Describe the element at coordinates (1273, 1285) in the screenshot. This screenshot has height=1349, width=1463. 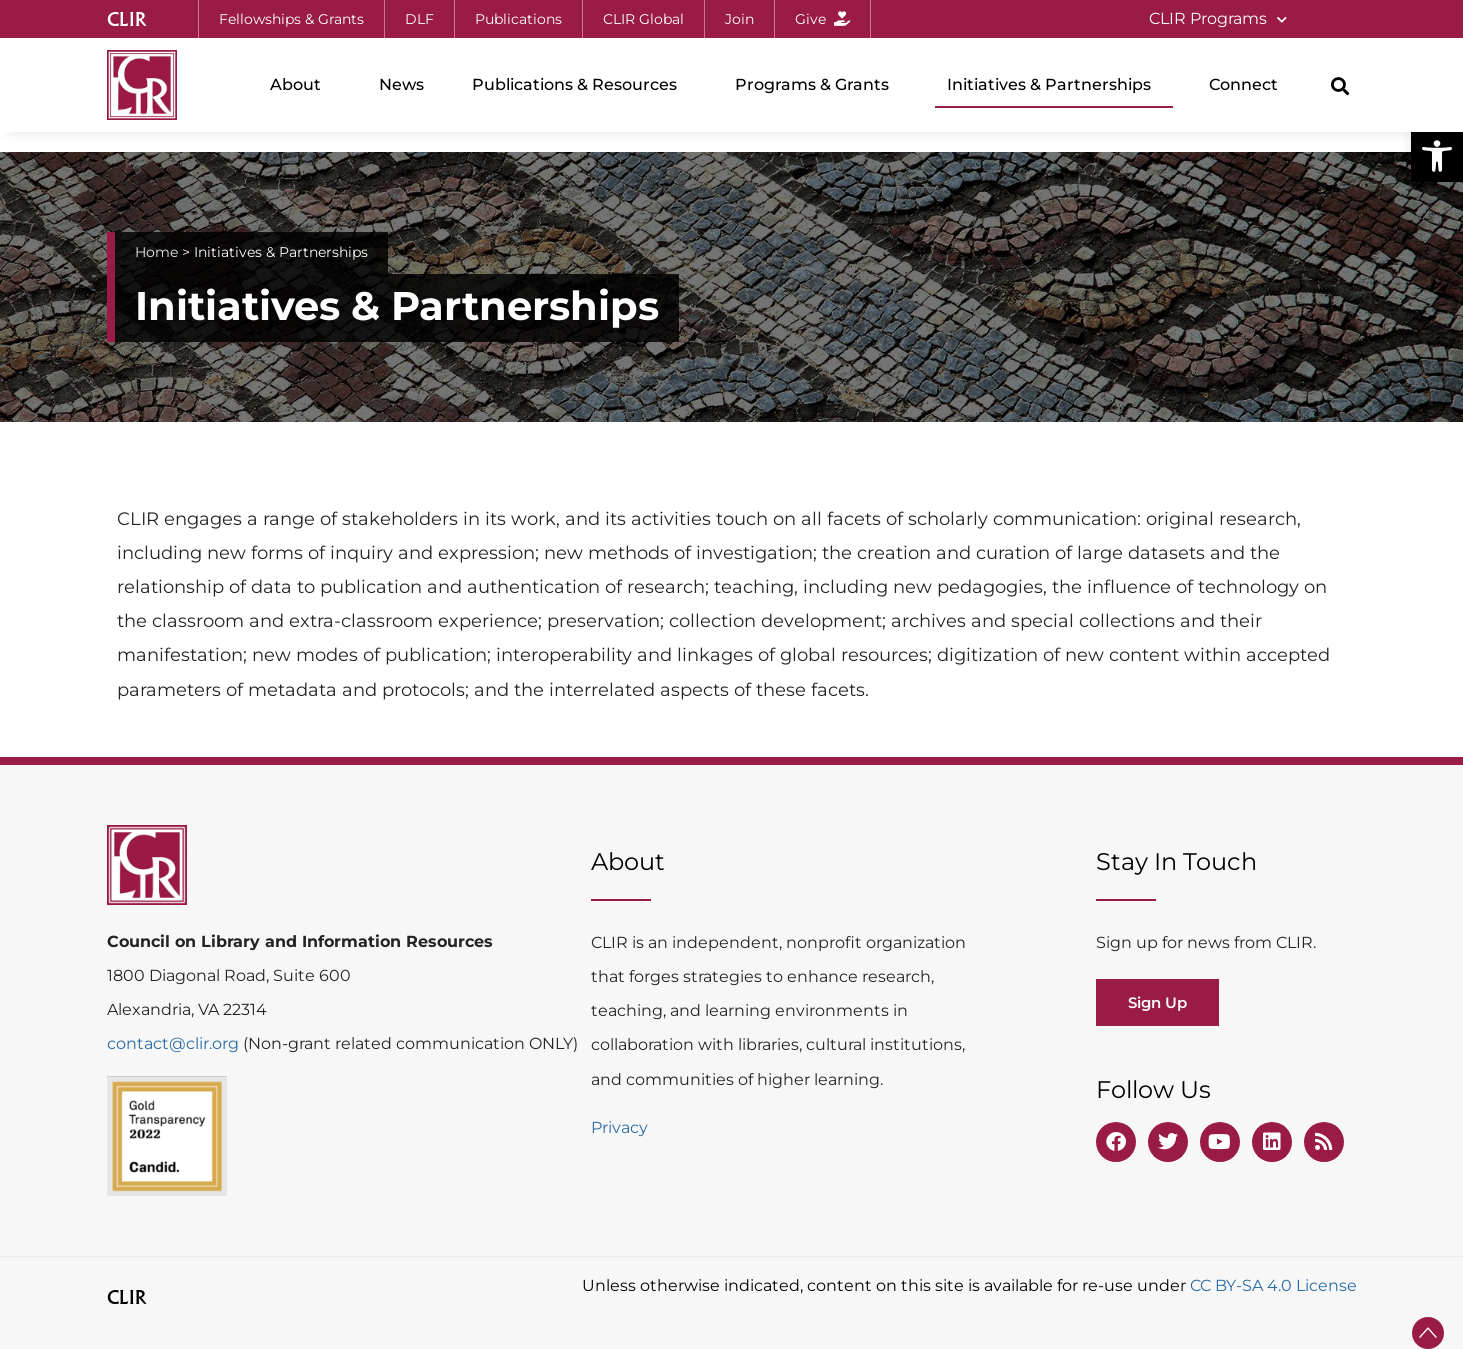
I see `CC BY-SA 4.0 License` at that location.